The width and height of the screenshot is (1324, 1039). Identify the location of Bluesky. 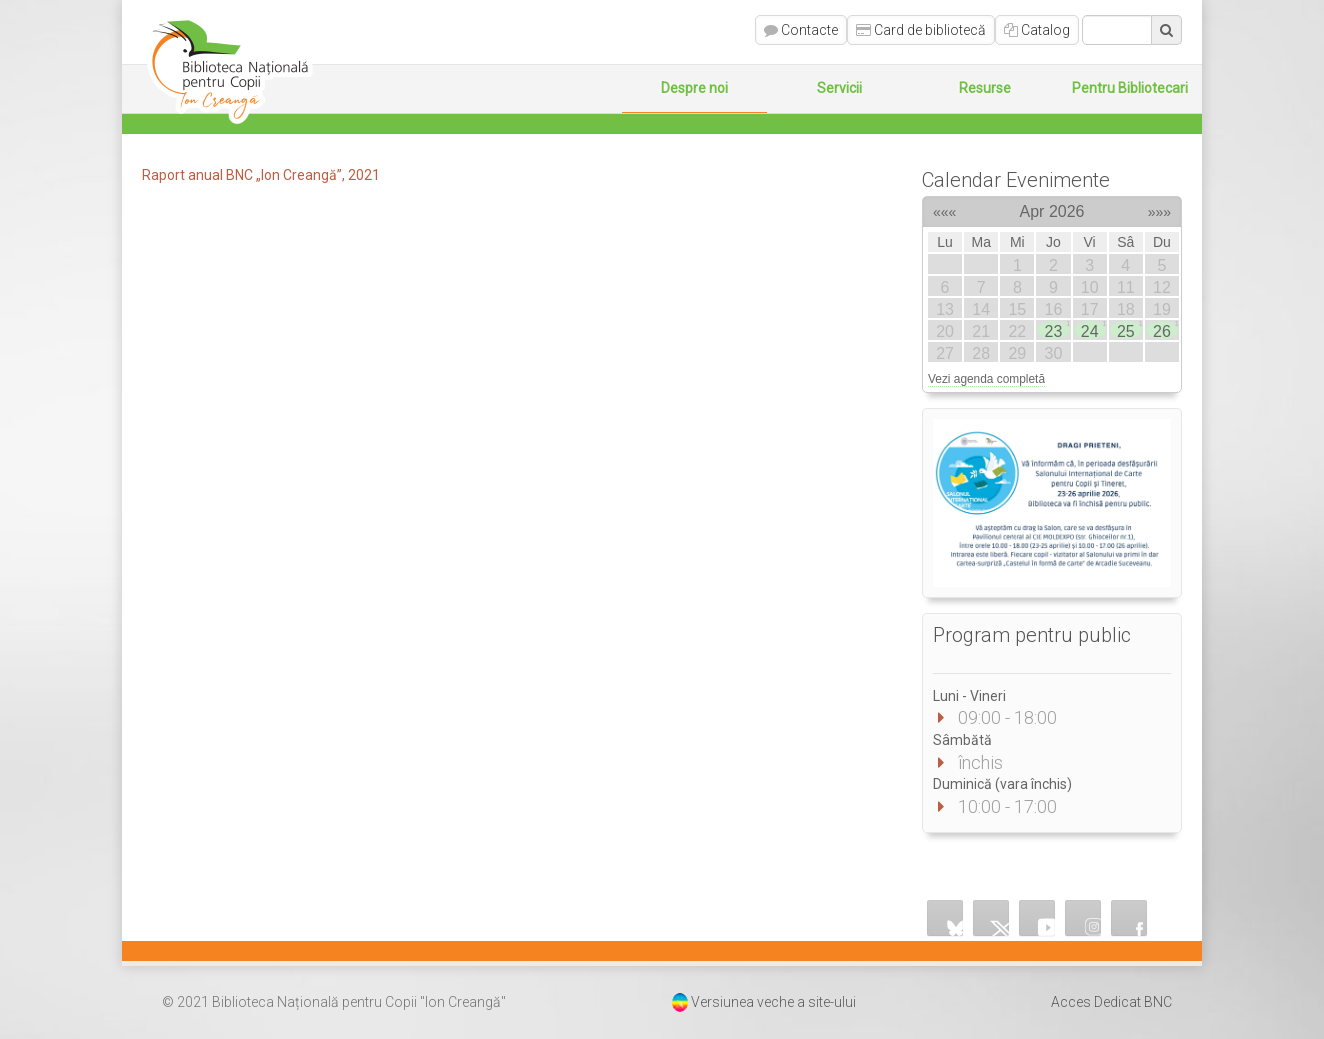
(945, 918).